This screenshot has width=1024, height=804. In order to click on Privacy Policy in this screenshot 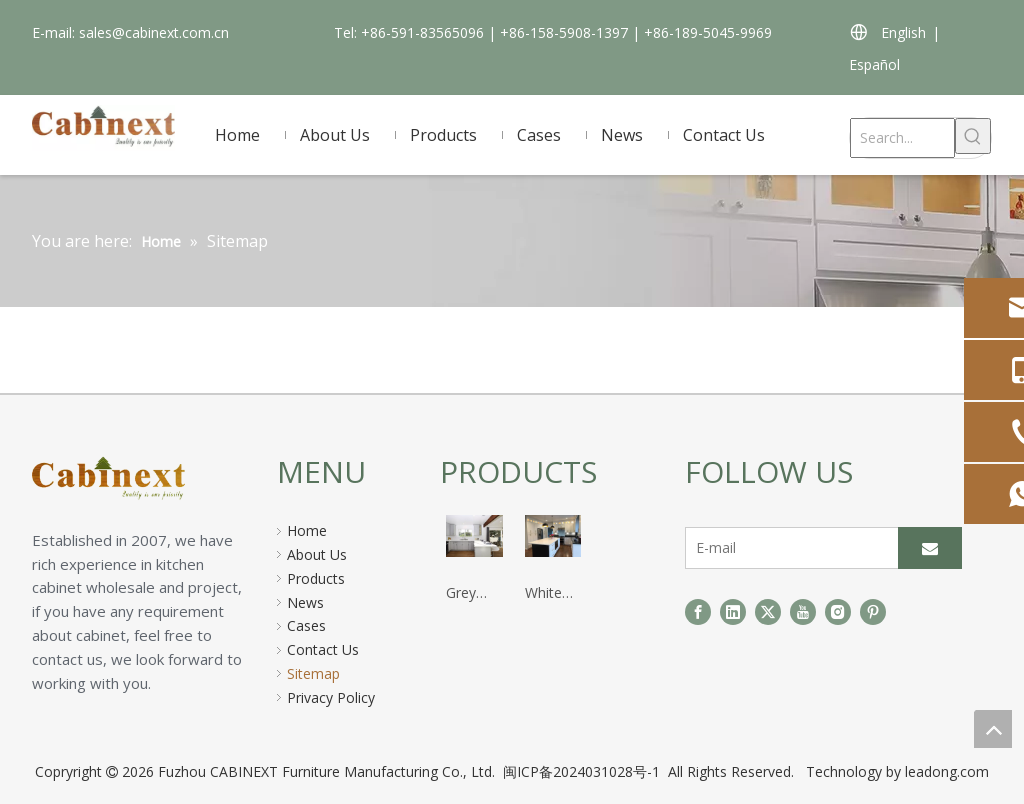, I will do `click(331, 697)`.